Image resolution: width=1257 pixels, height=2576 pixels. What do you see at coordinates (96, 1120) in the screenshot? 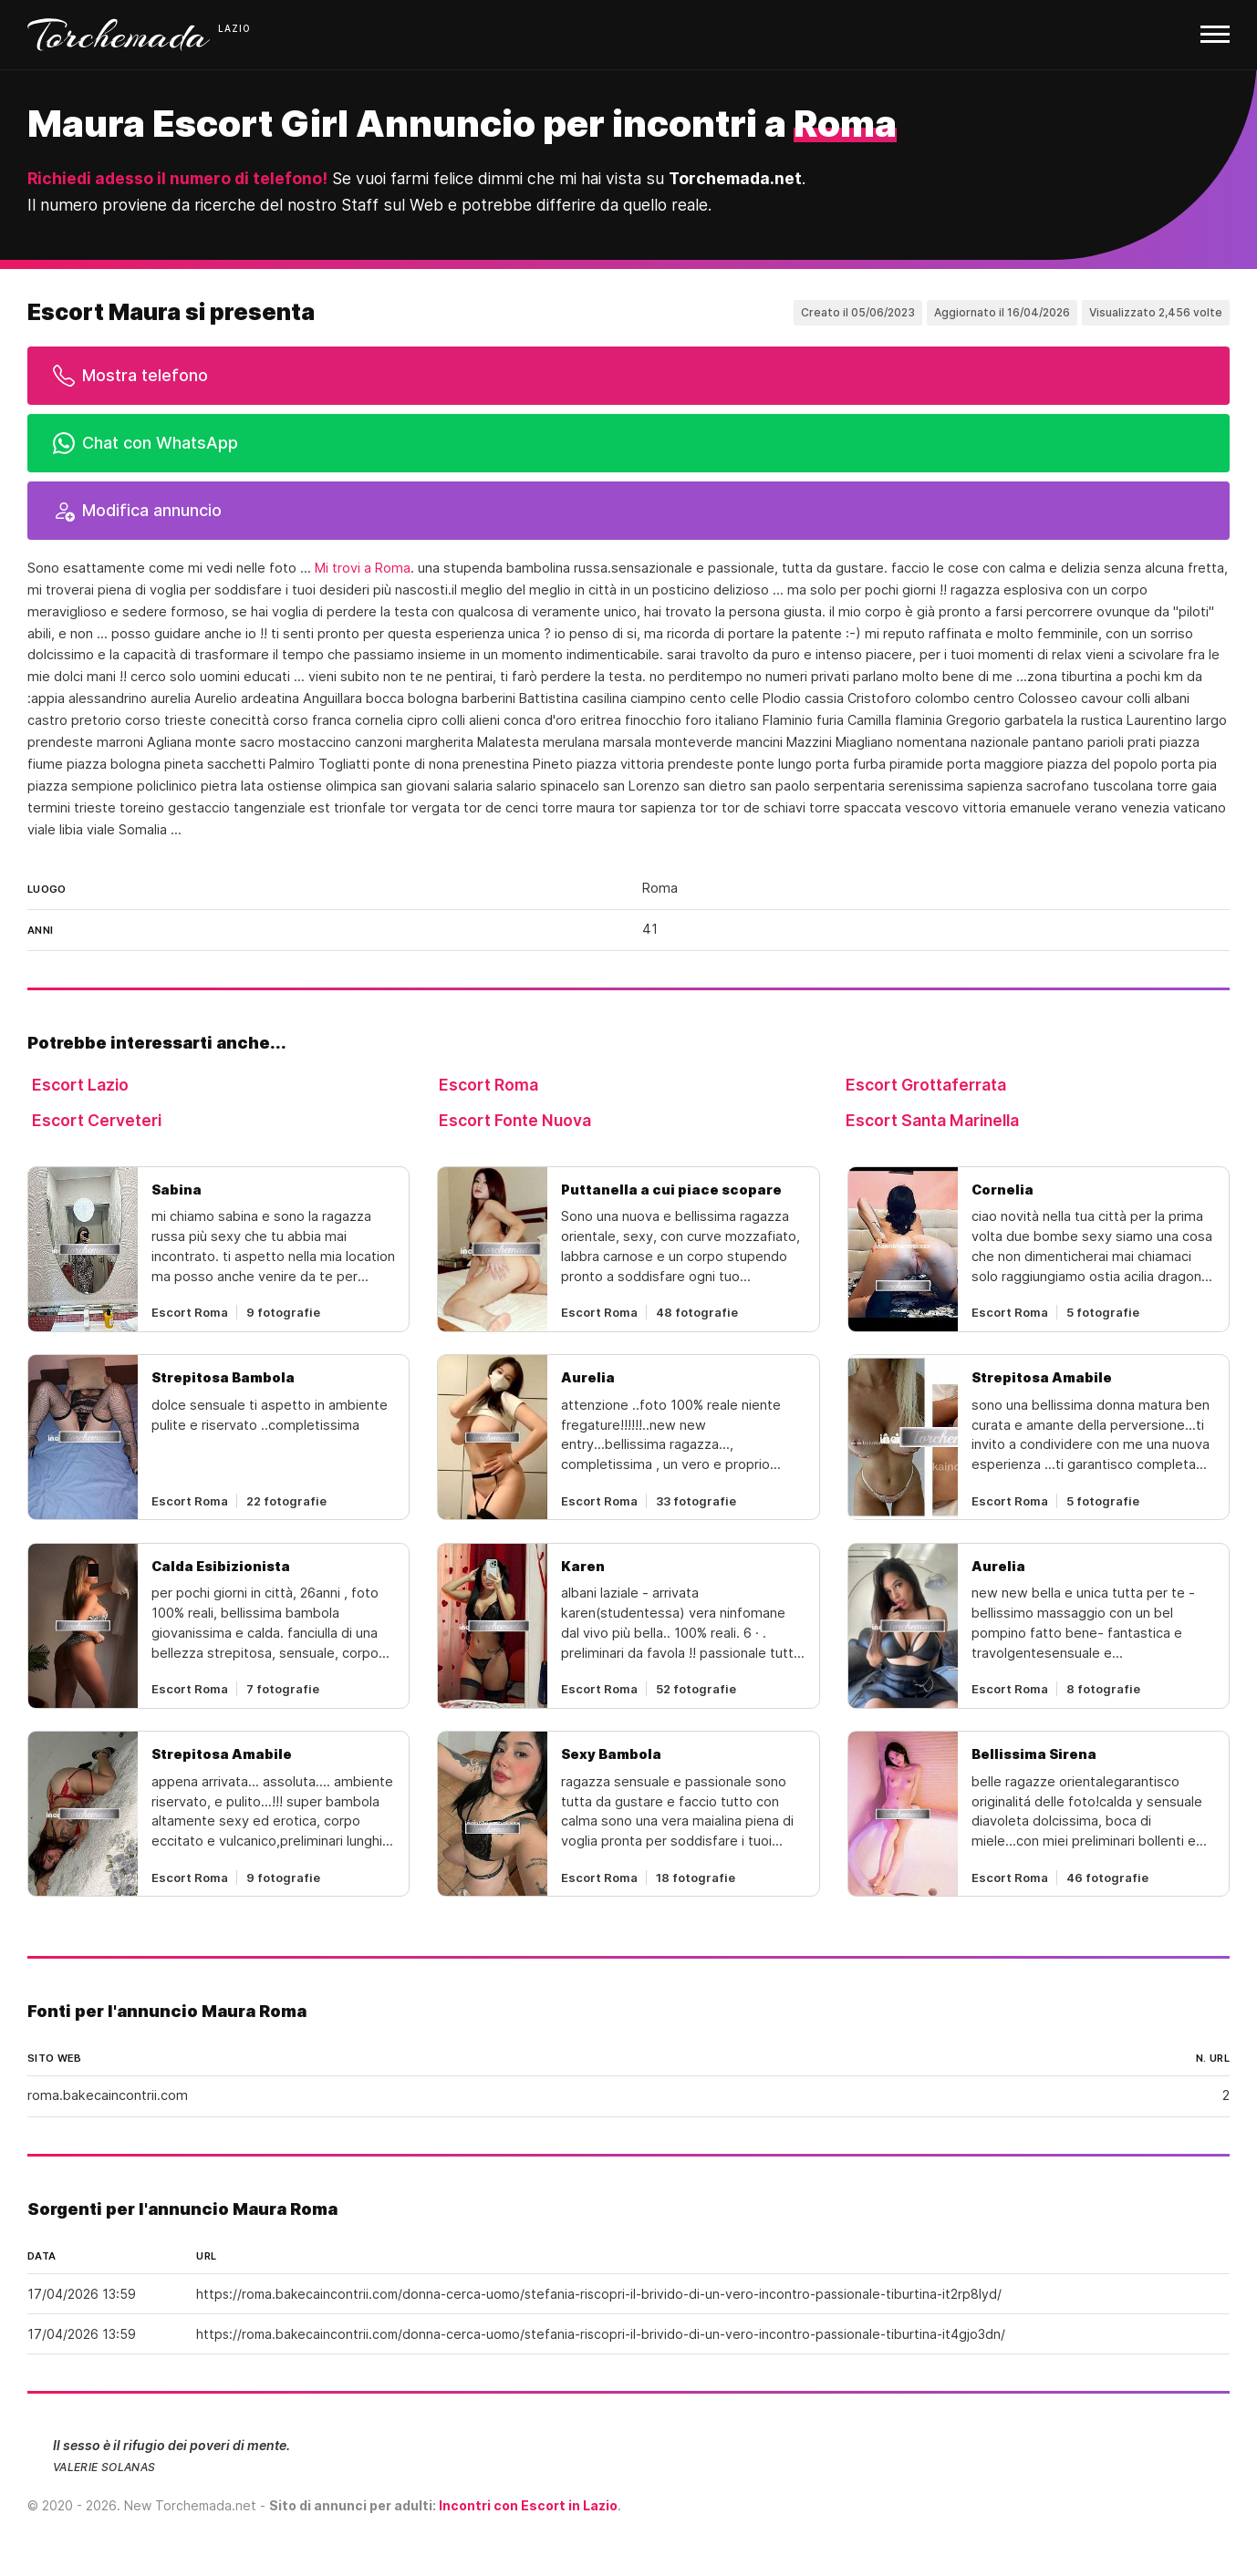
I see `Escort Cerveteri` at bounding box center [96, 1120].